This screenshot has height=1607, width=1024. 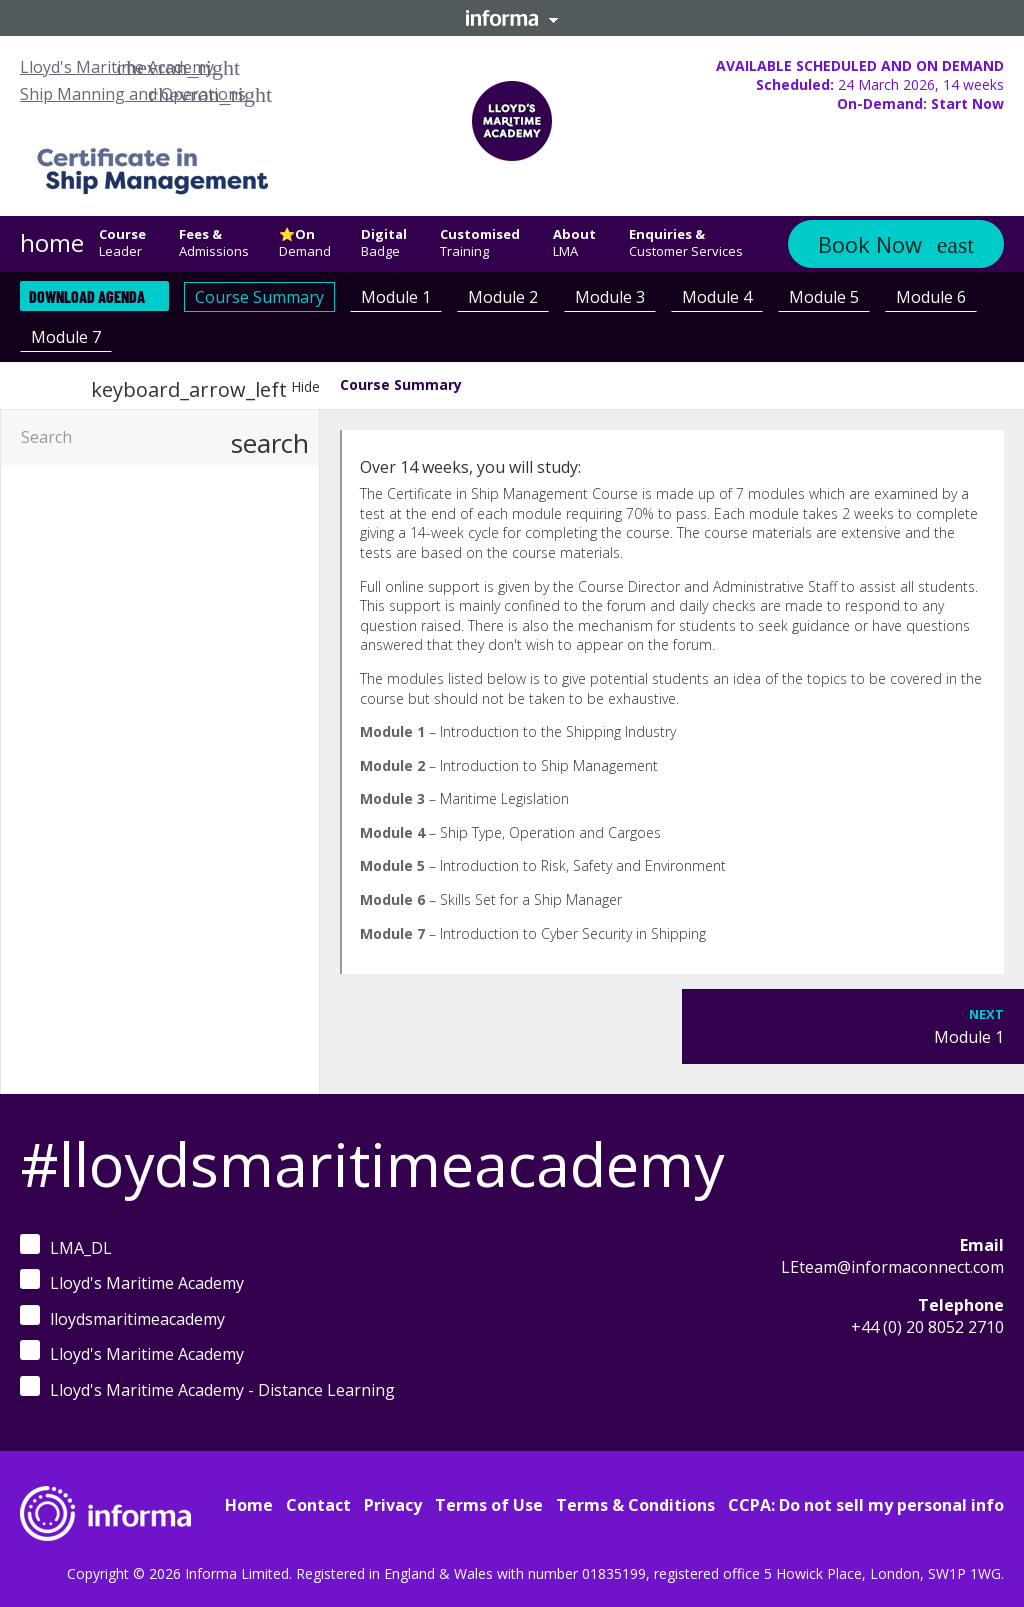 What do you see at coordinates (249, 1505) in the screenshot?
I see `Home` at bounding box center [249, 1505].